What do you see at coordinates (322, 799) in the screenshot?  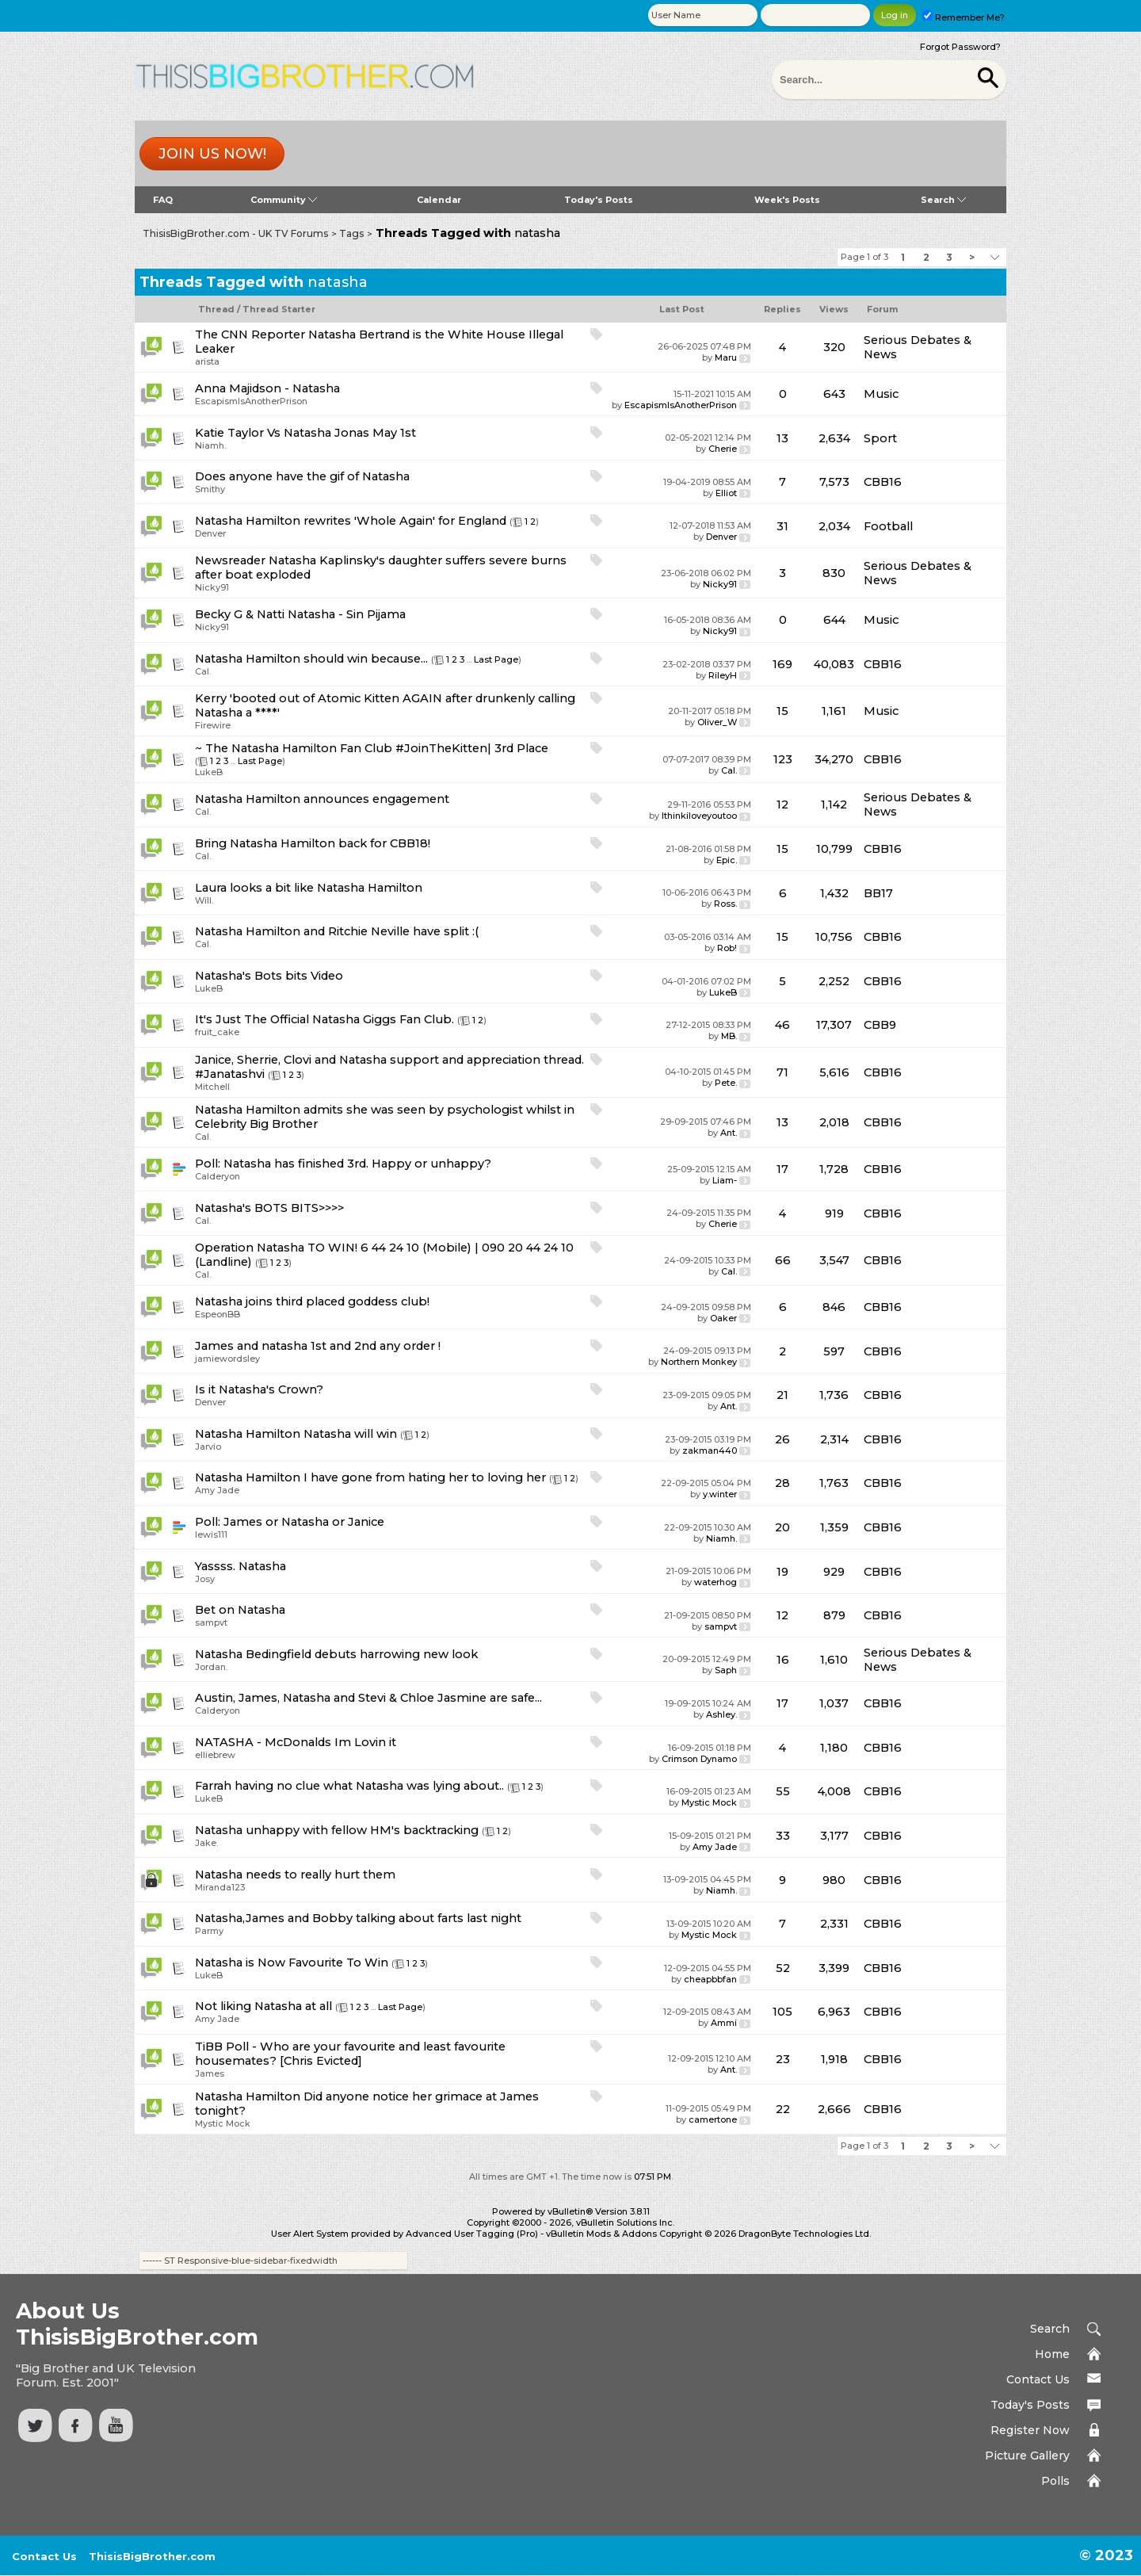 I see `Natasha Hamilton announces engagement` at bounding box center [322, 799].